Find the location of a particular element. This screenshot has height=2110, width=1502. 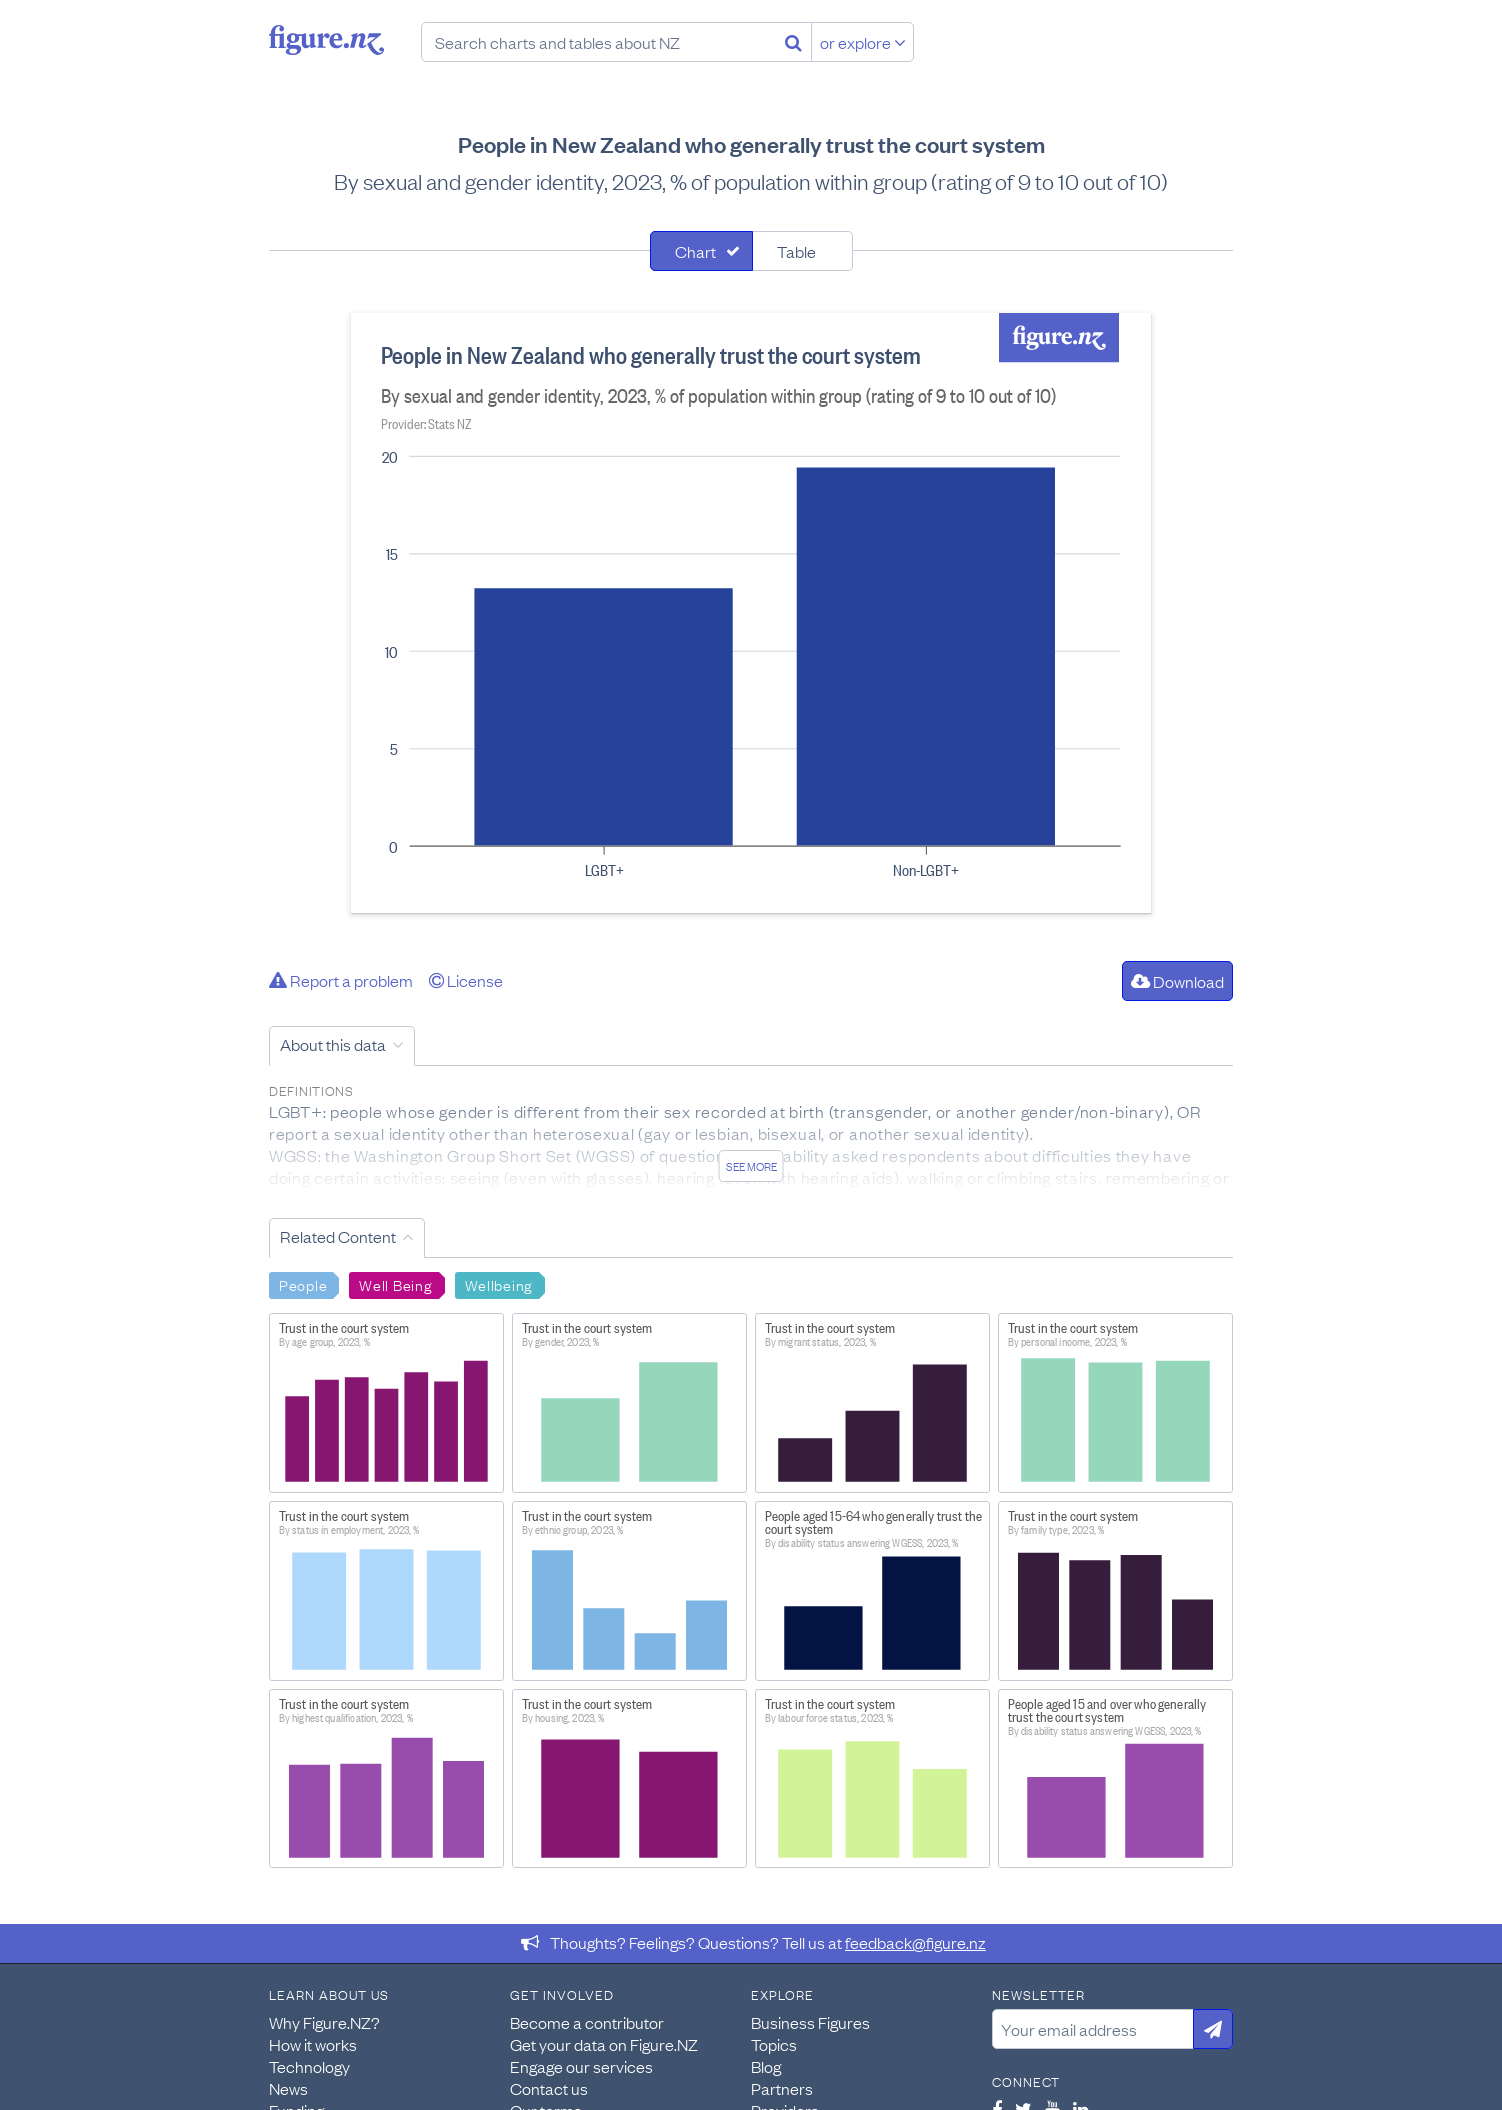

Partners is located at coordinates (782, 2088).